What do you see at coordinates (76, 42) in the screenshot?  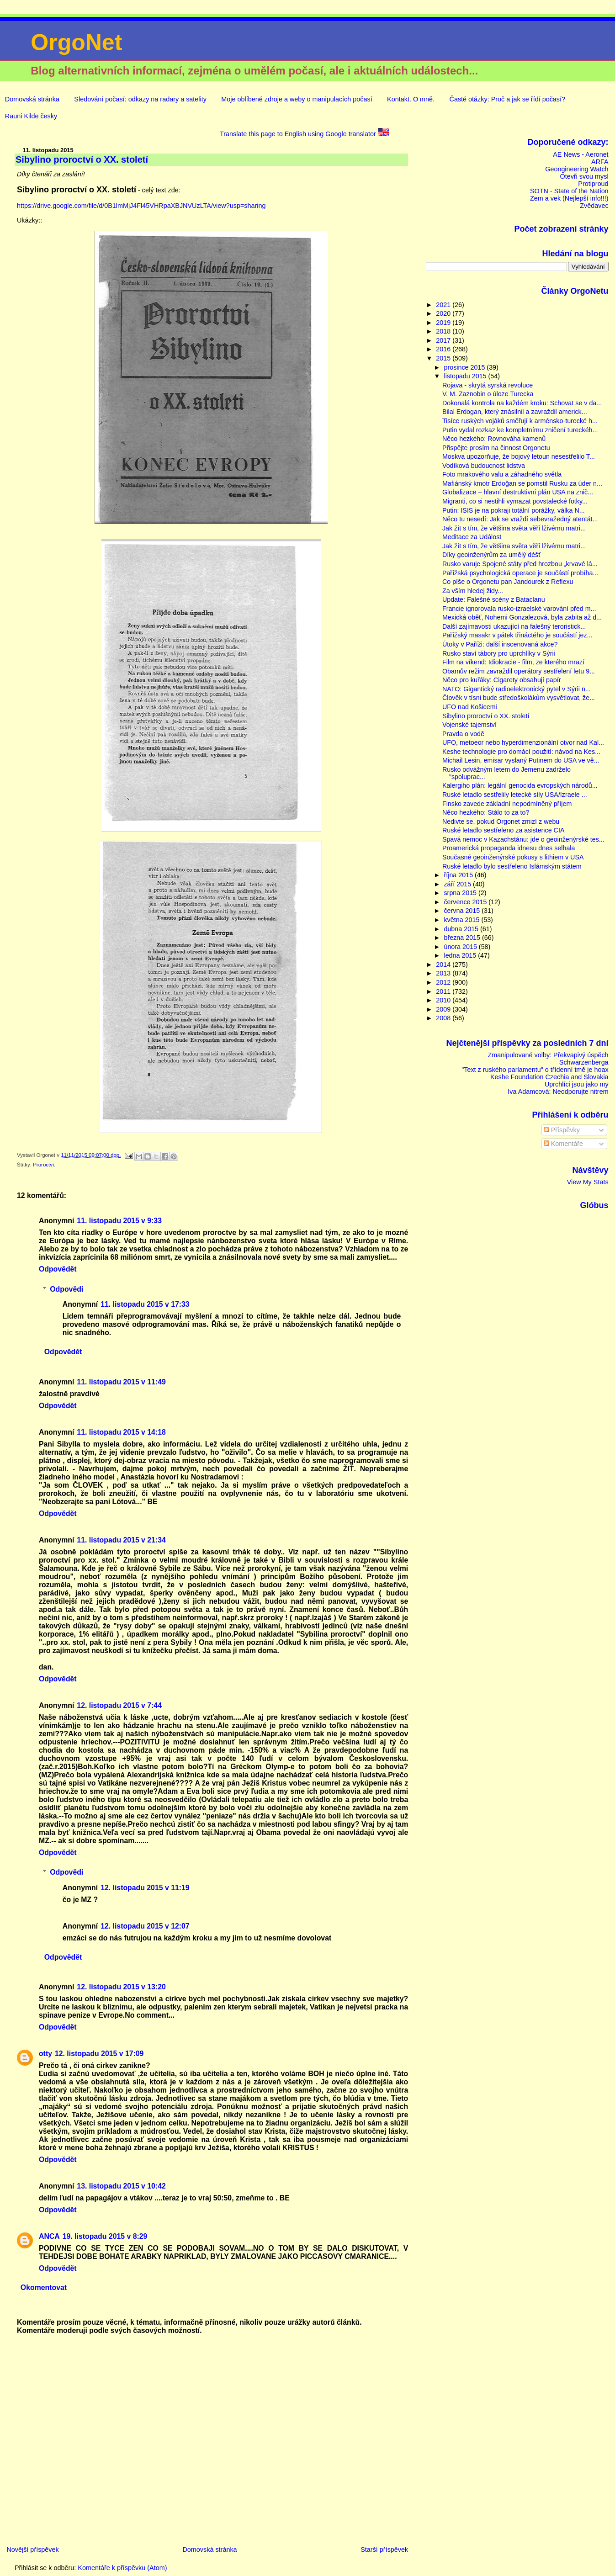 I see `OrgoNet` at bounding box center [76, 42].